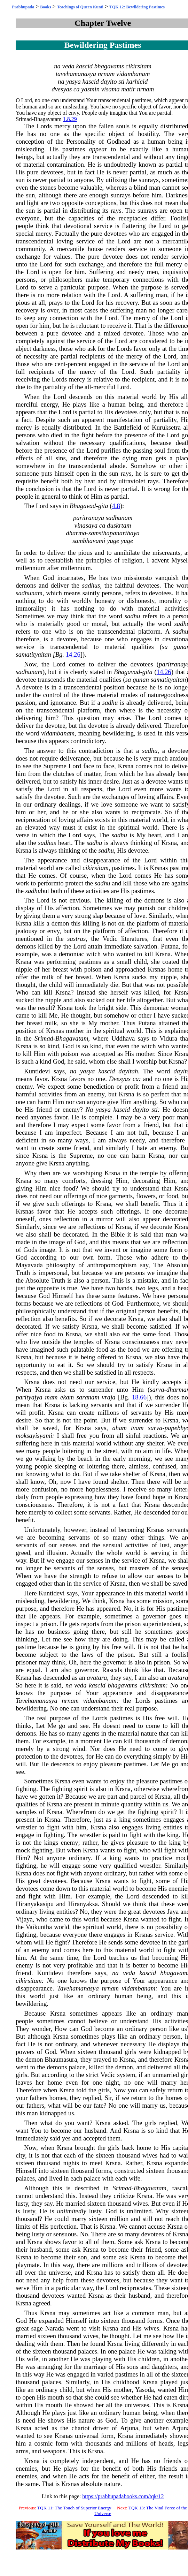 Image resolution: width=188 pixels, height=2576 pixels. I want to click on veda, so click(68, 66).